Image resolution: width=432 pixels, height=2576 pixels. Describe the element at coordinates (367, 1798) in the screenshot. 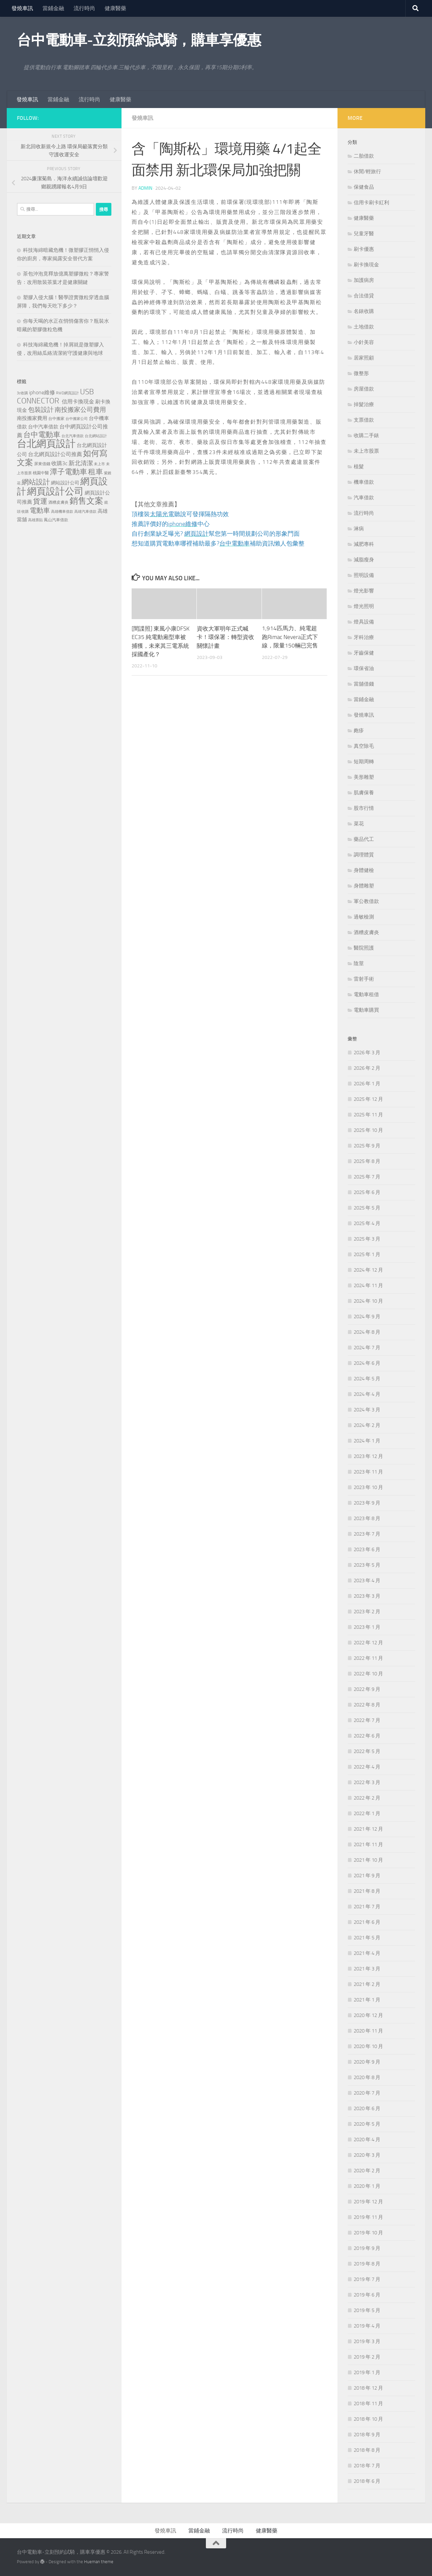

I see `2022 年 2 月` at that location.